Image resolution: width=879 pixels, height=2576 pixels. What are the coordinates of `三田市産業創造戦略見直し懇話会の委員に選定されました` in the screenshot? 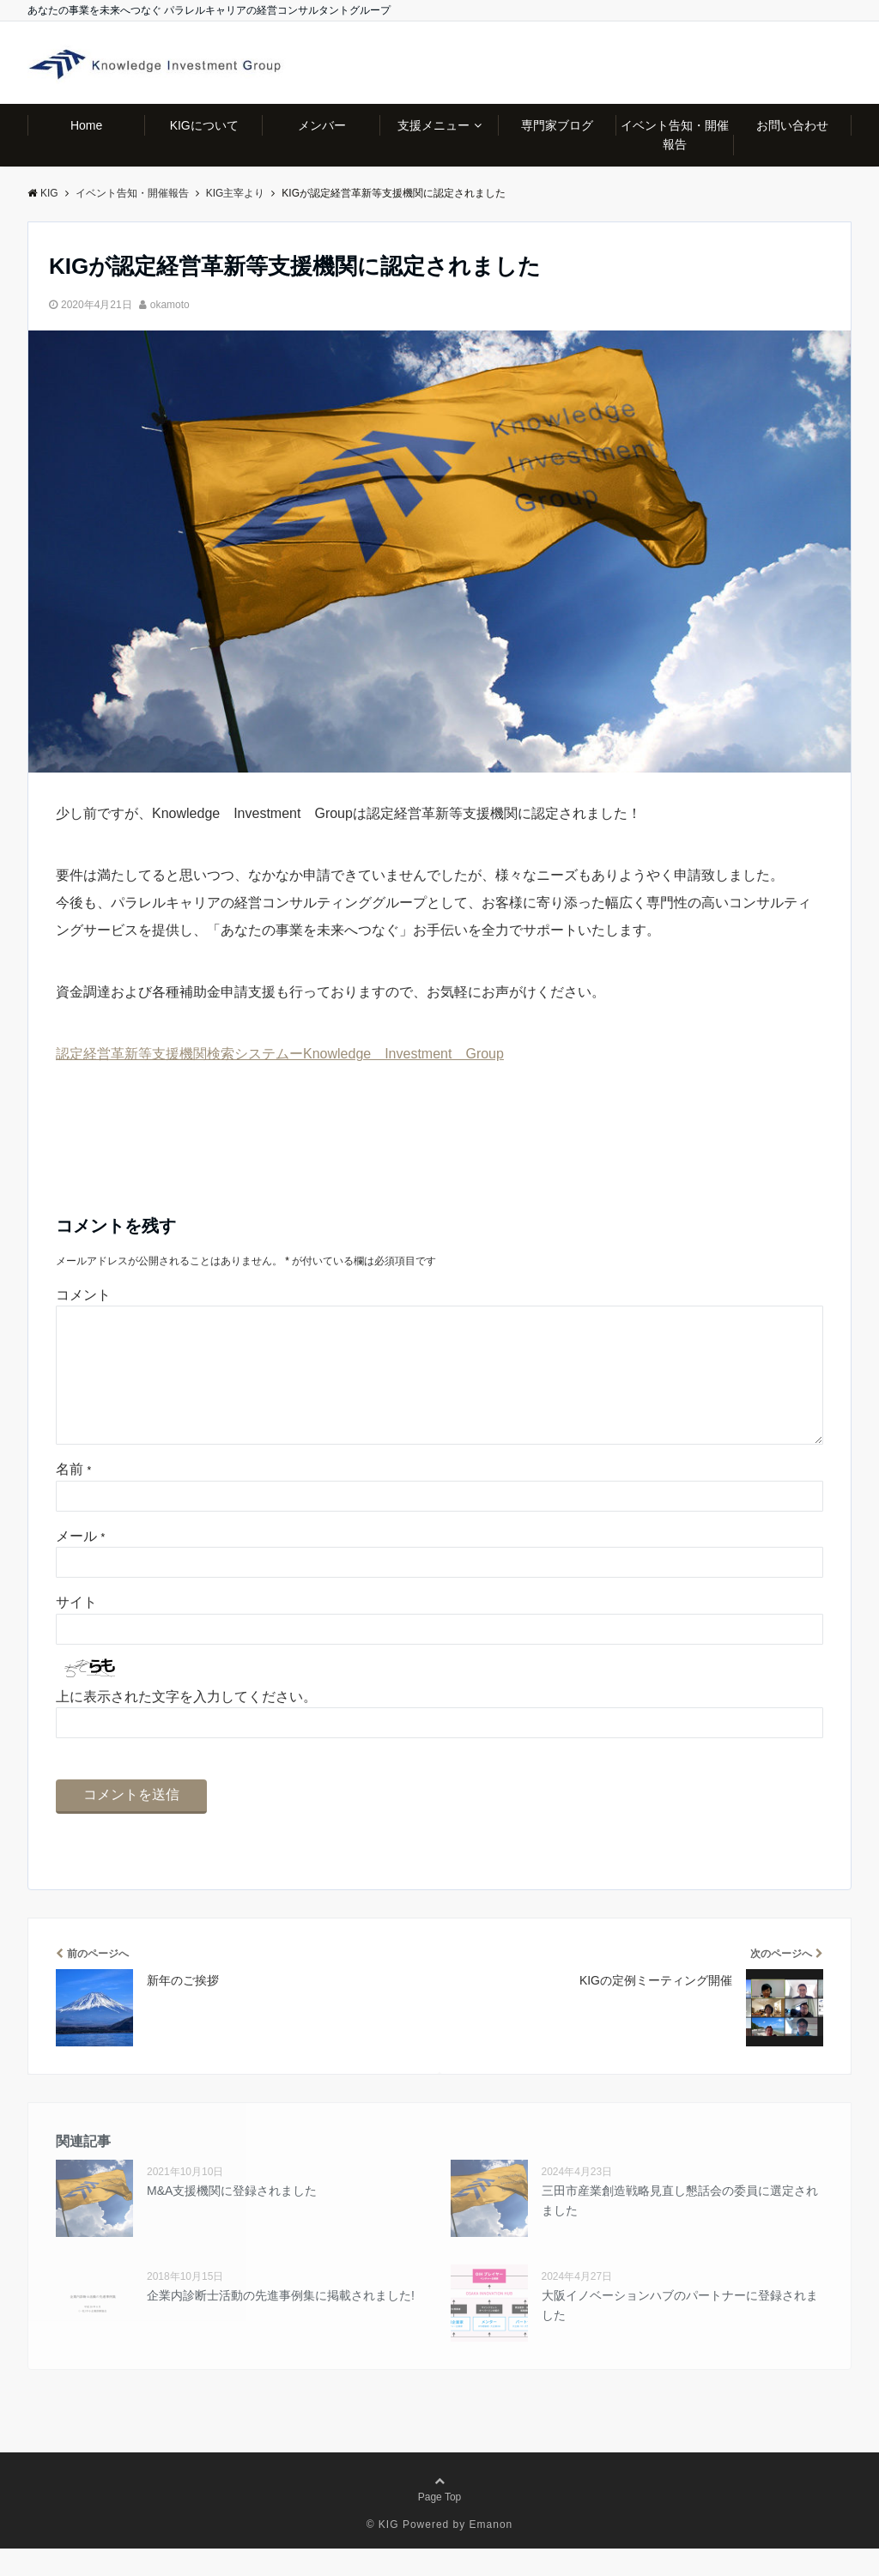 It's located at (680, 2227).